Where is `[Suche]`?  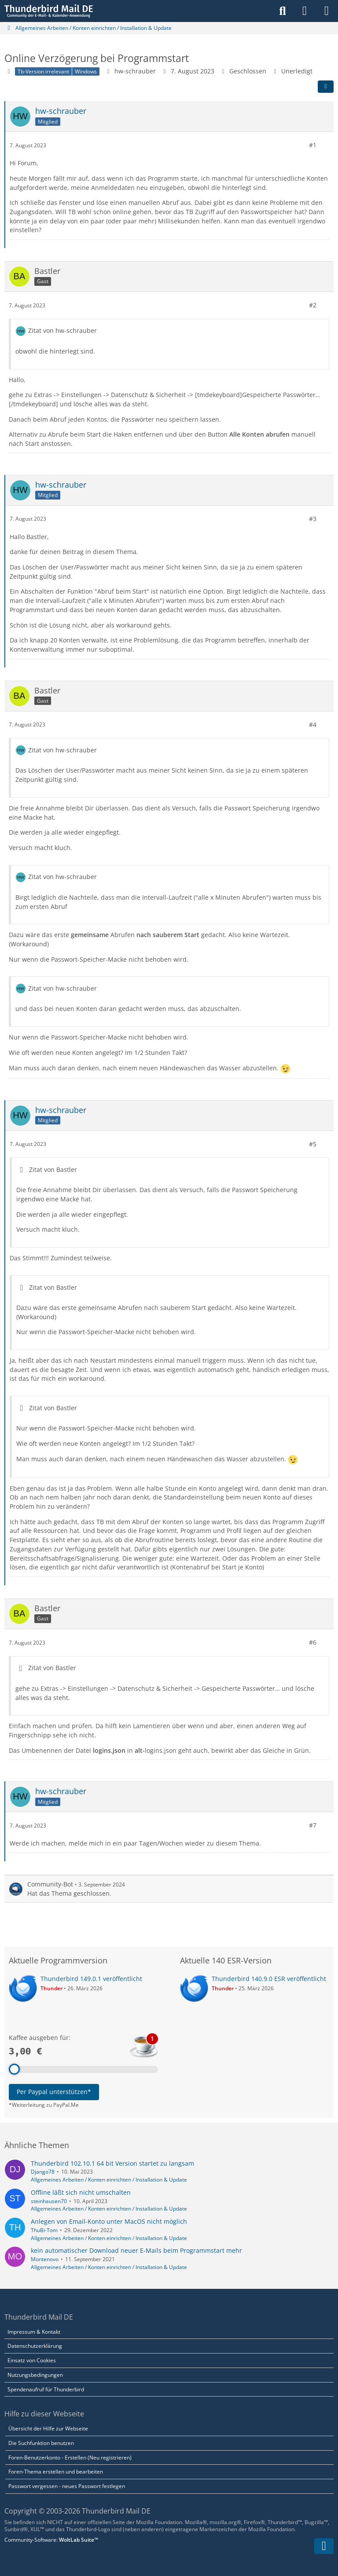
[Suche] is located at coordinates (282, 11).